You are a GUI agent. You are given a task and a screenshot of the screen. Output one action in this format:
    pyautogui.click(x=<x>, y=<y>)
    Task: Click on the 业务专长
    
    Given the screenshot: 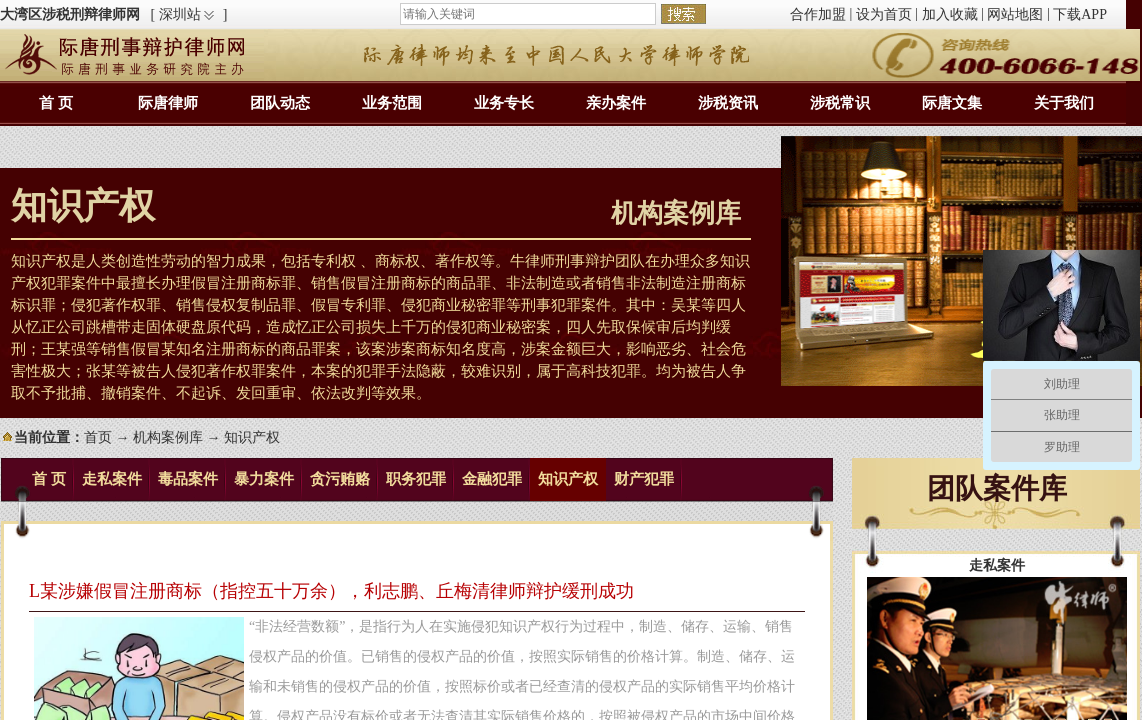 What is the action you would take?
    pyautogui.click(x=504, y=103)
    